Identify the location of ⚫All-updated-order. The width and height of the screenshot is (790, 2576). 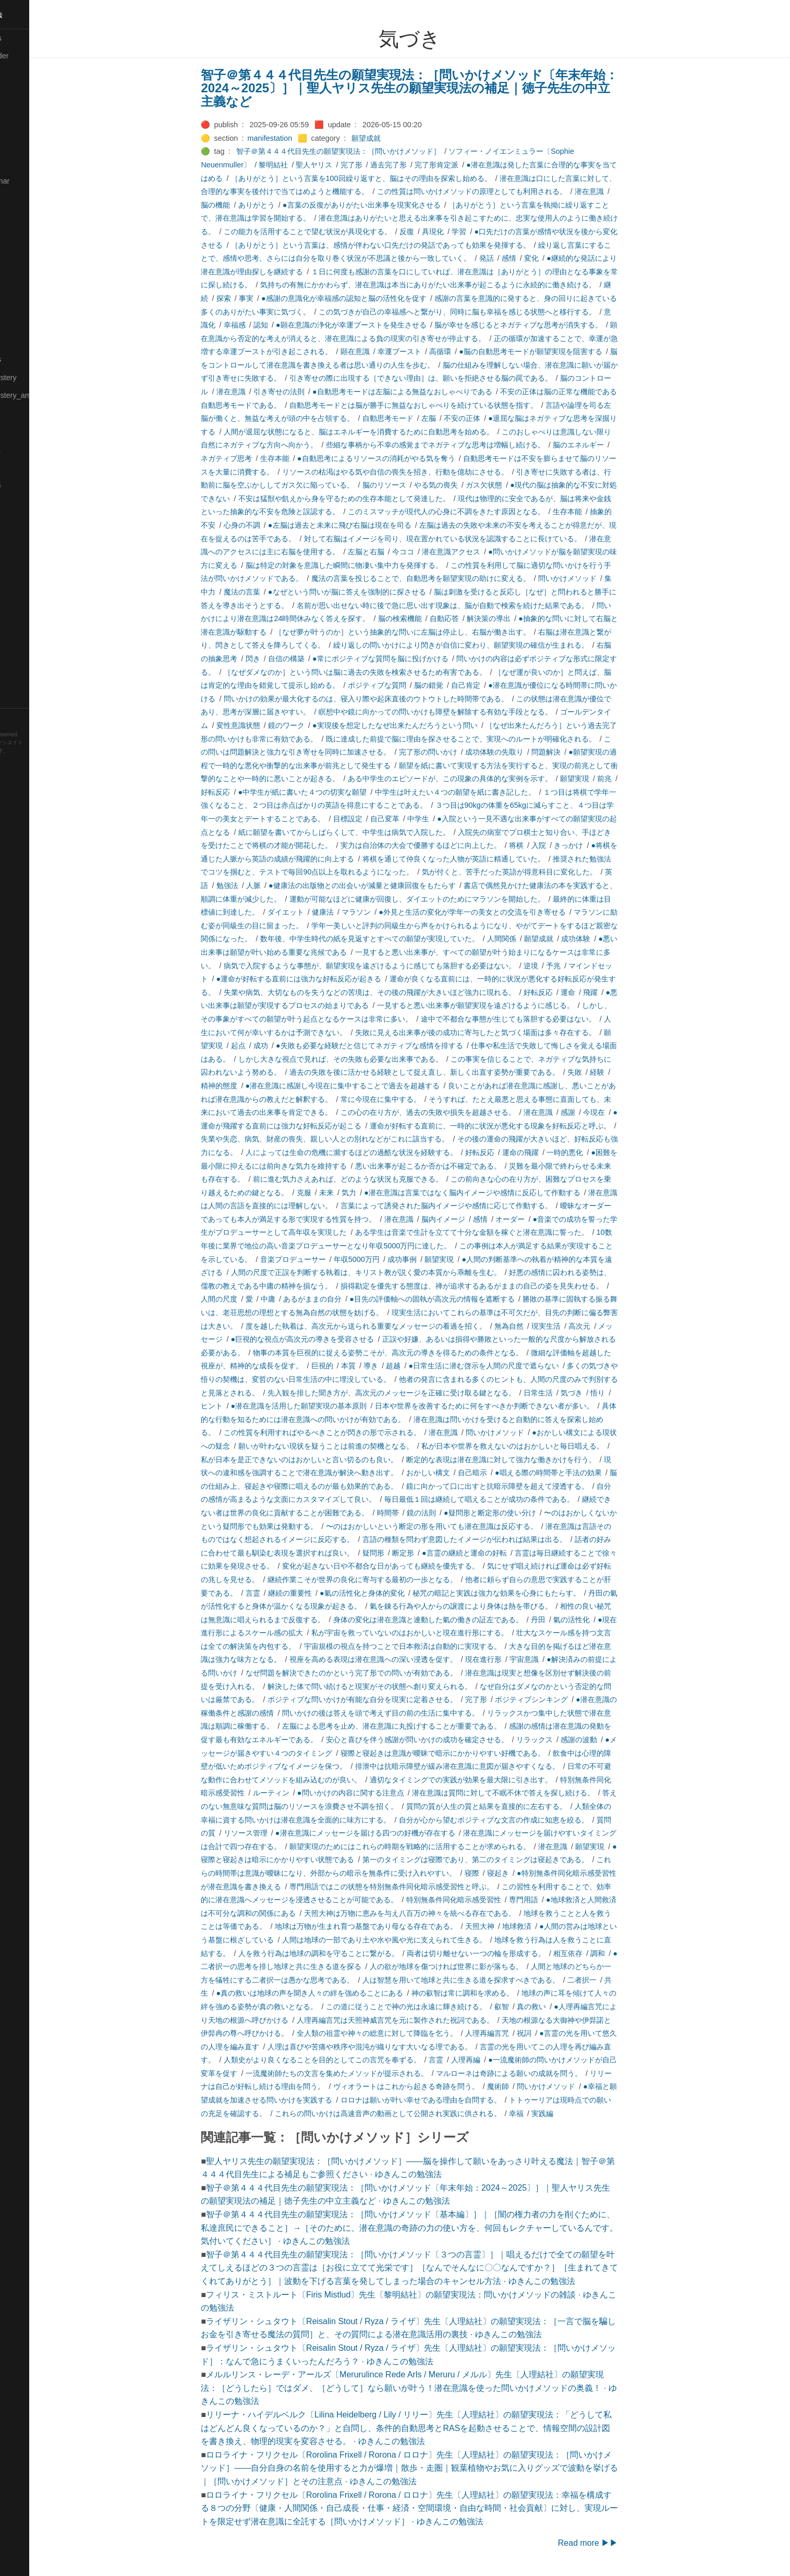
(38, 56).